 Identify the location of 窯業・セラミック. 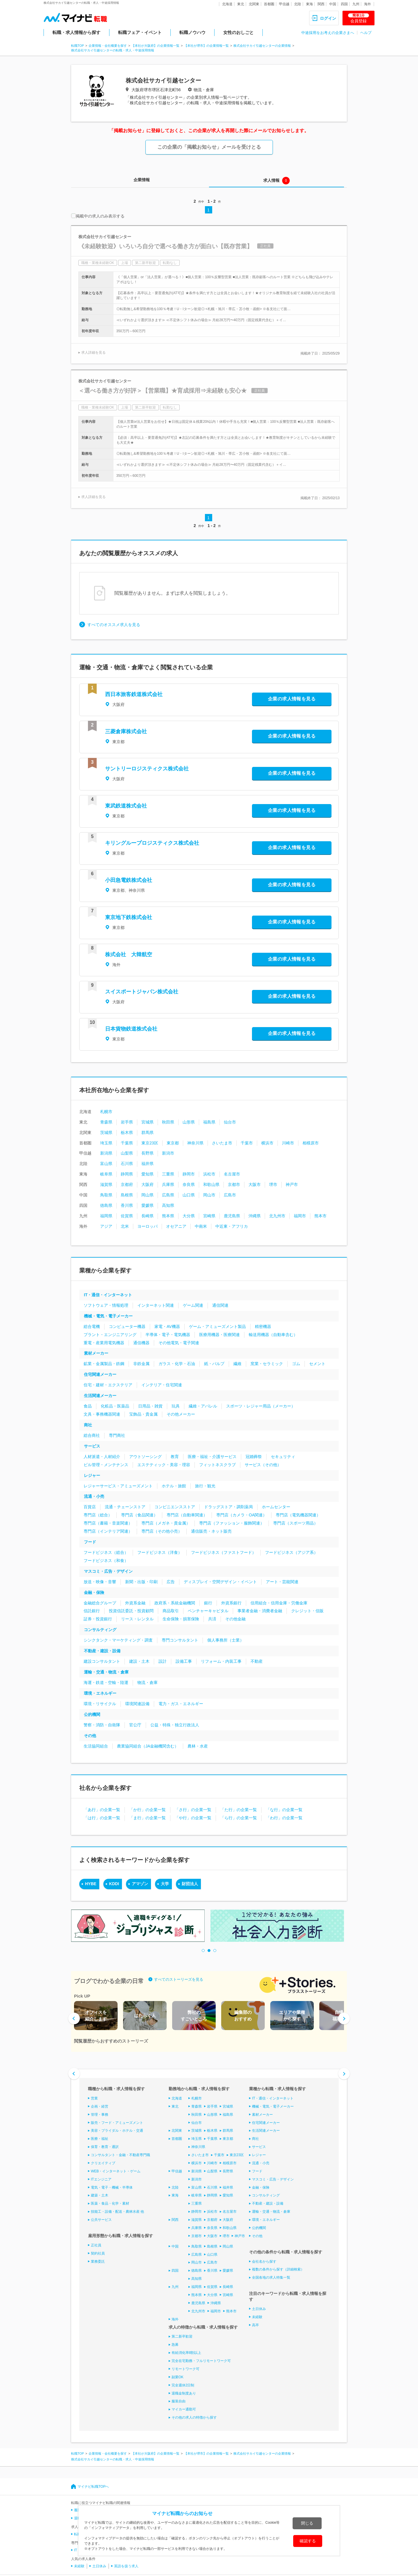
(267, 1363).